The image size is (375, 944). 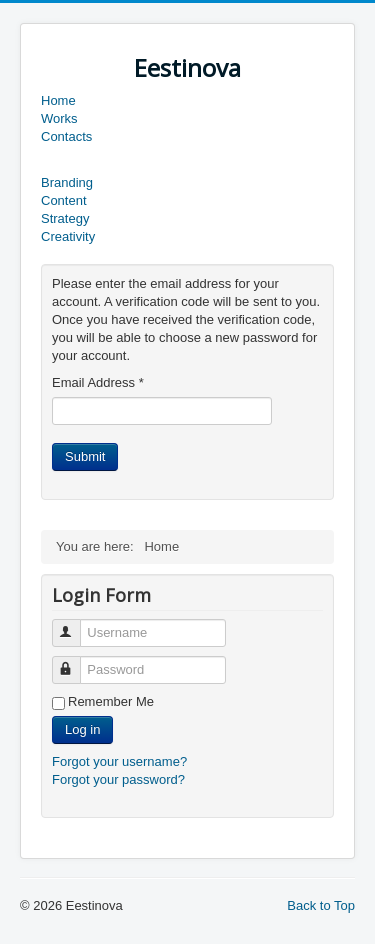 I want to click on Log in, so click(x=82, y=729).